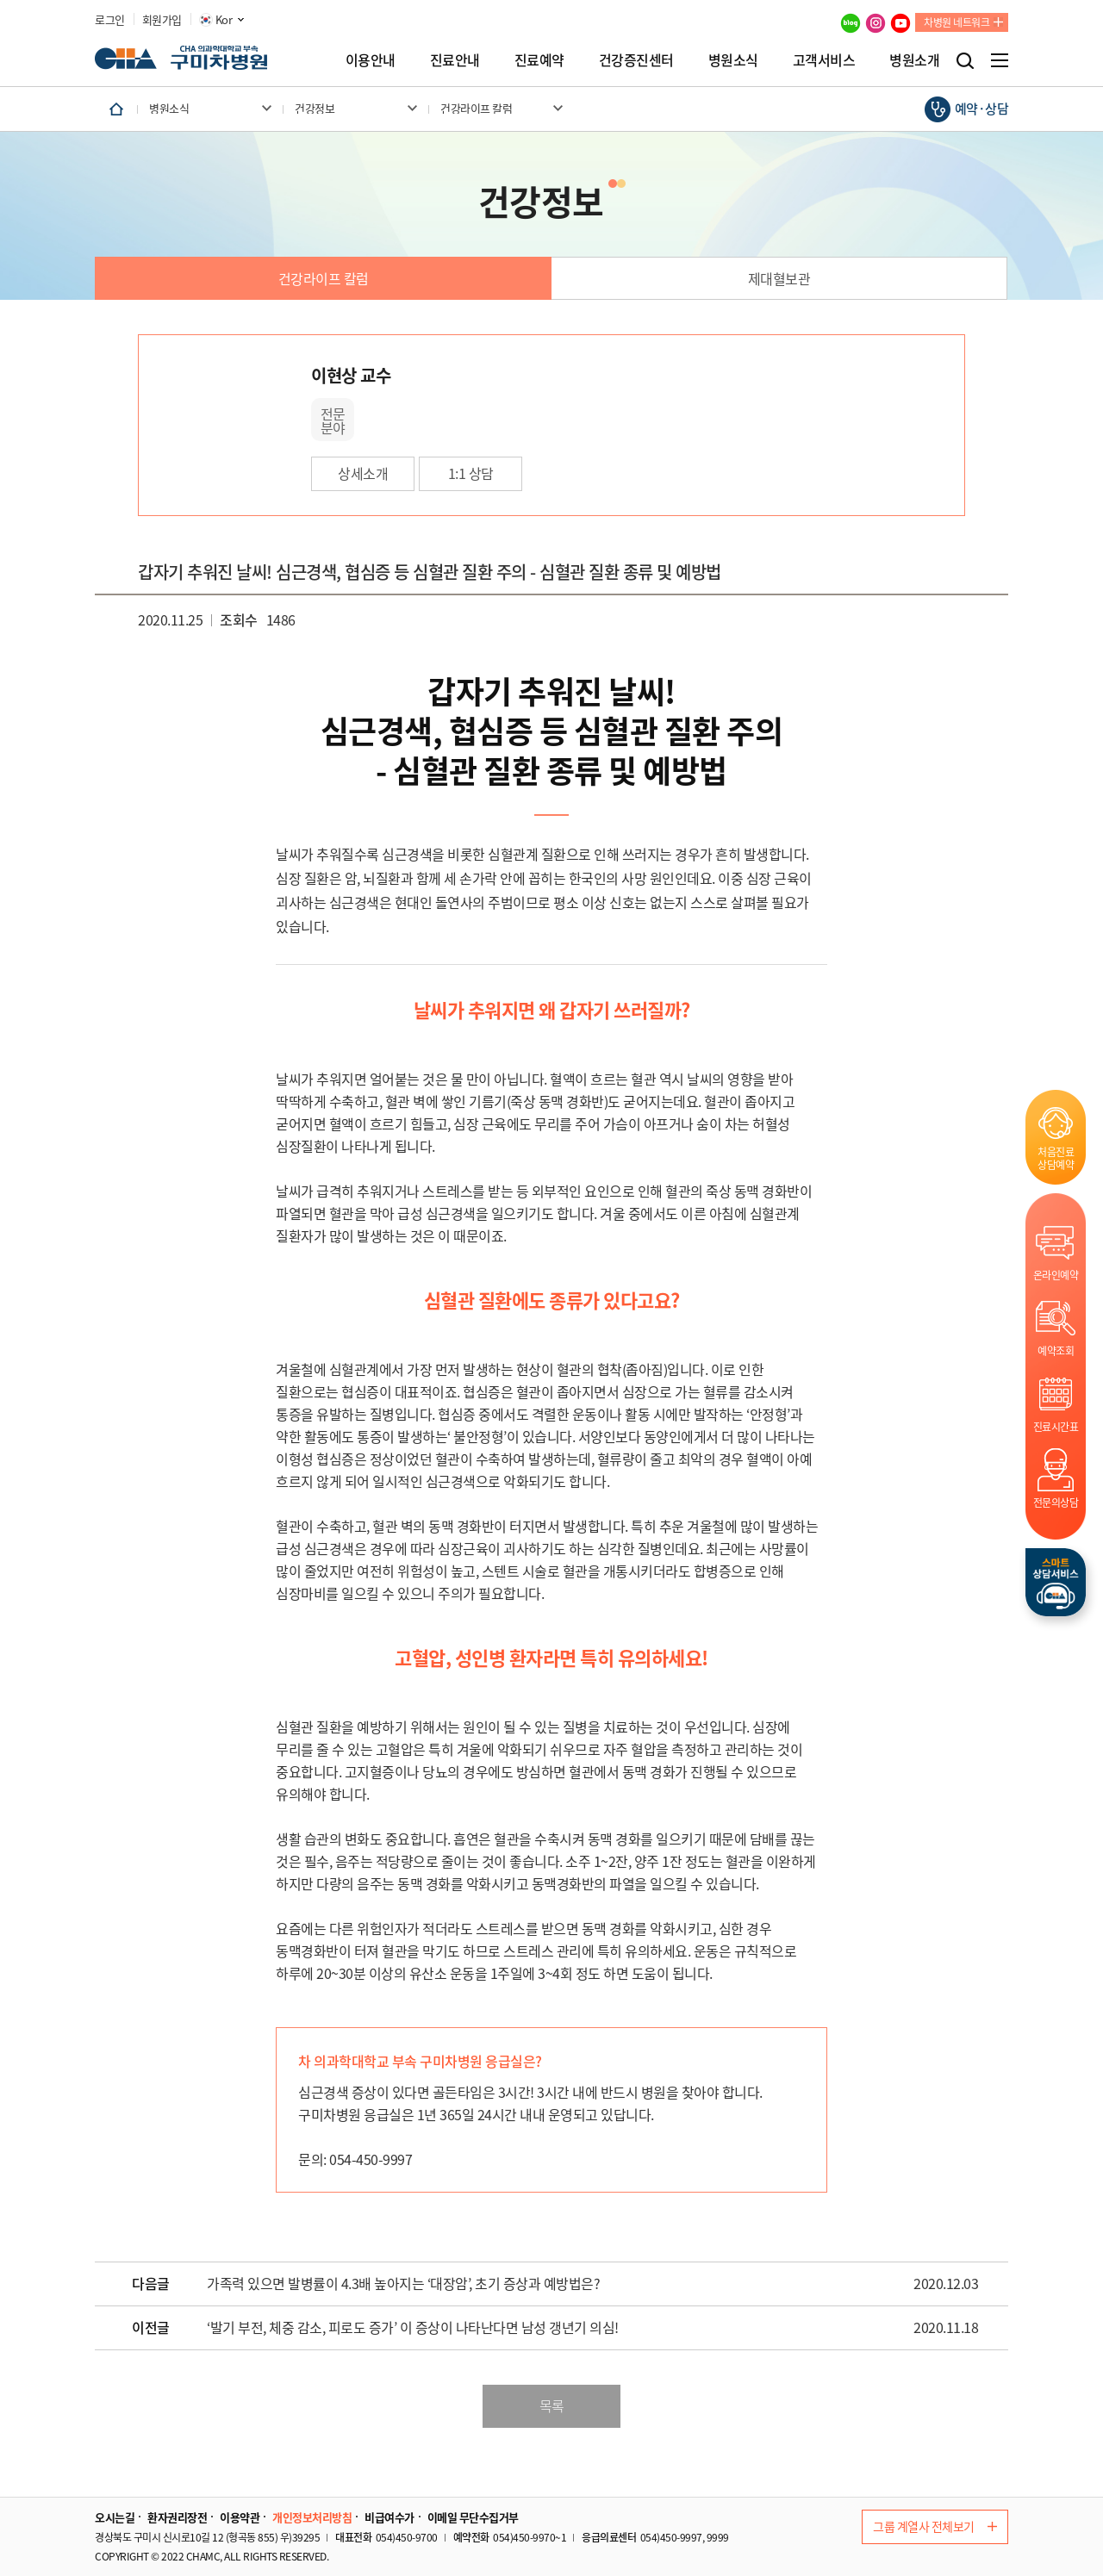 The width and height of the screenshot is (1103, 2576). What do you see at coordinates (177, 2517) in the screenshot?
I see `환자권리장전` at bounding box center [177, 2517].